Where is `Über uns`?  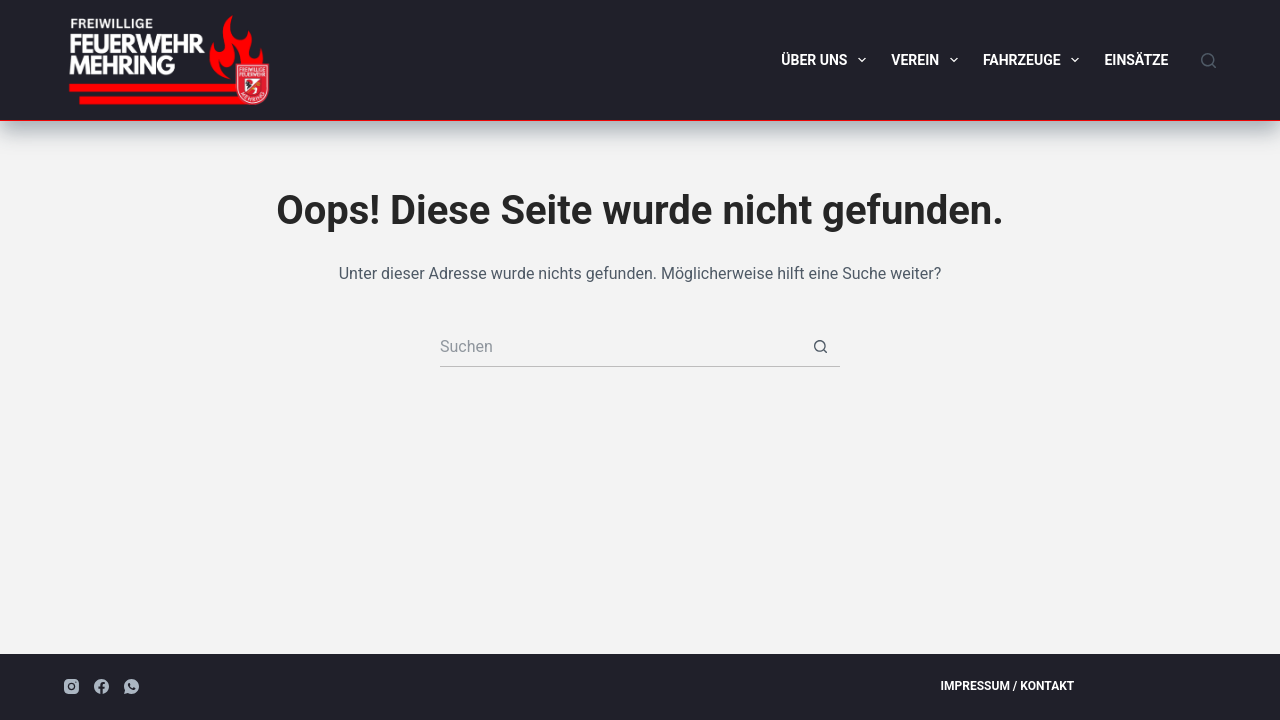
Über uns is located at coordinates (827, 60).